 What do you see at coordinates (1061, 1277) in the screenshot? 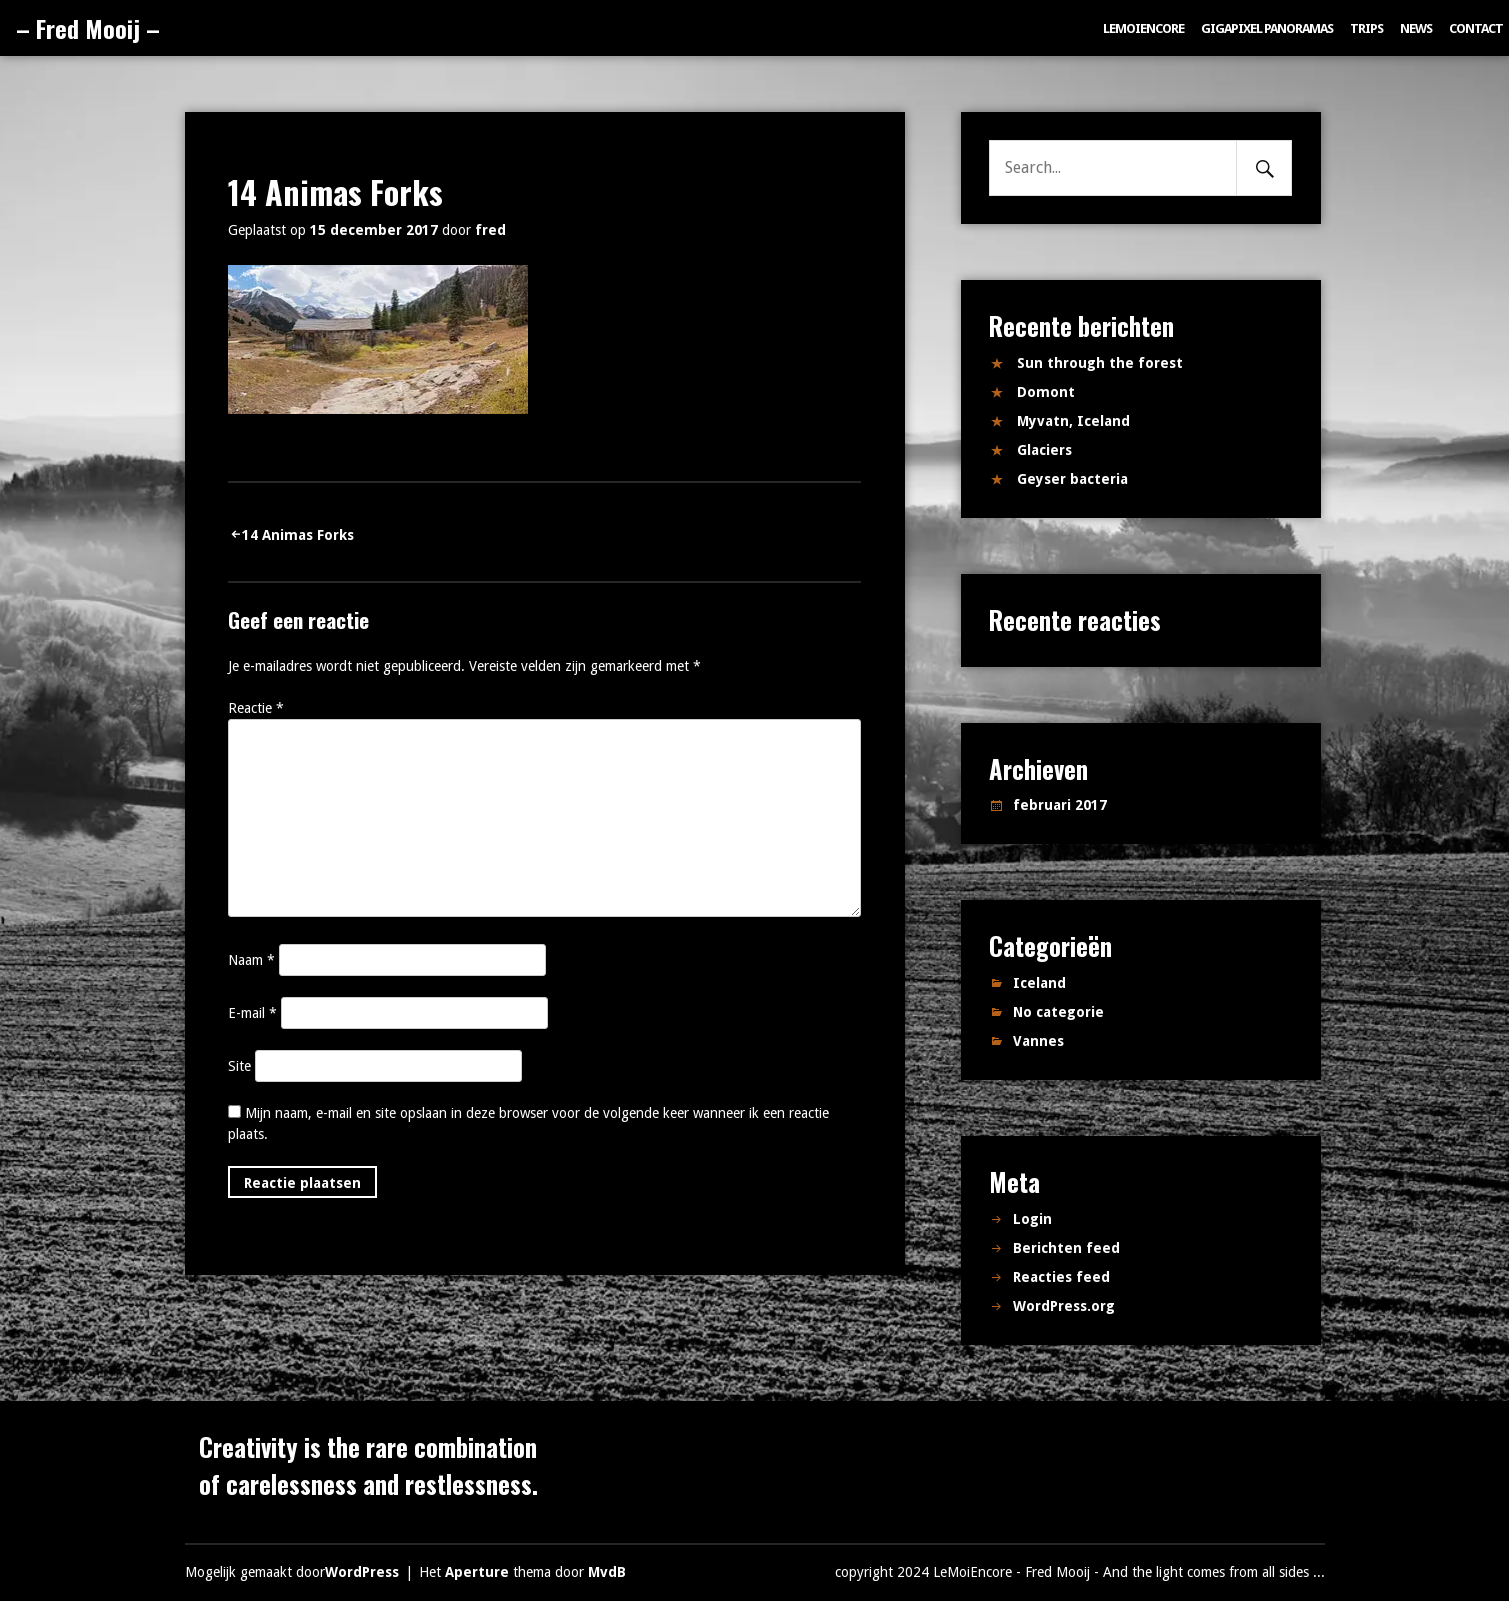
I see `Reacties feed` at bounding box center [1061, 1277].